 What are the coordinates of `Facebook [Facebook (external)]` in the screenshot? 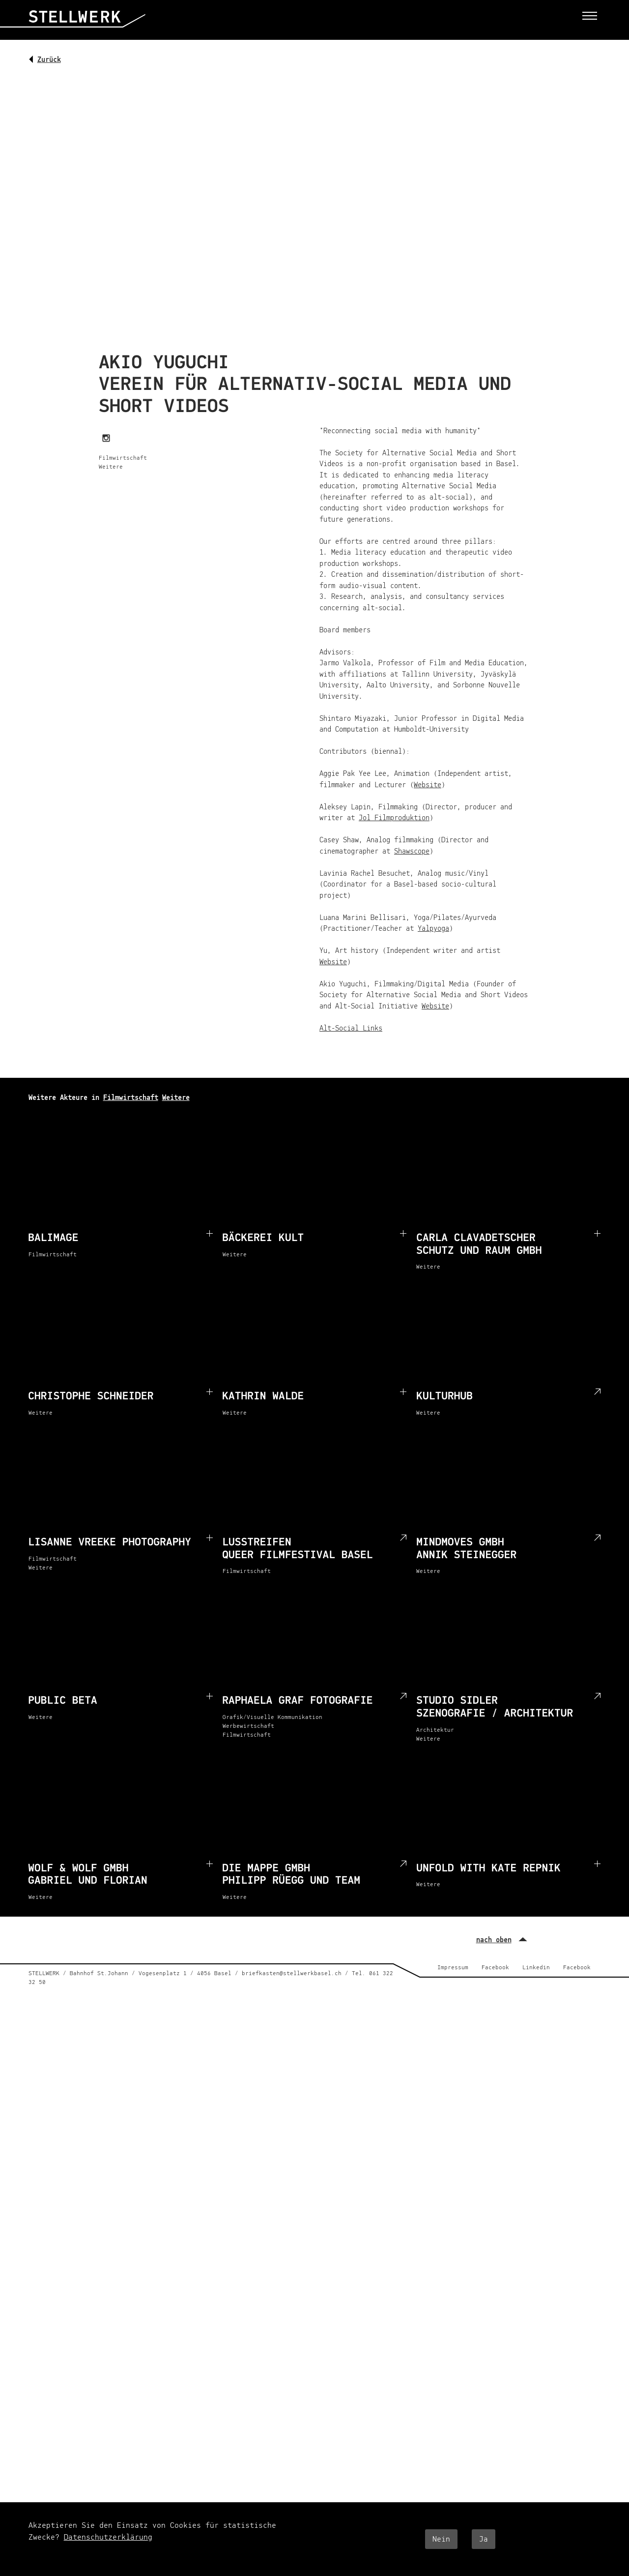 It's located at (495, 1968).